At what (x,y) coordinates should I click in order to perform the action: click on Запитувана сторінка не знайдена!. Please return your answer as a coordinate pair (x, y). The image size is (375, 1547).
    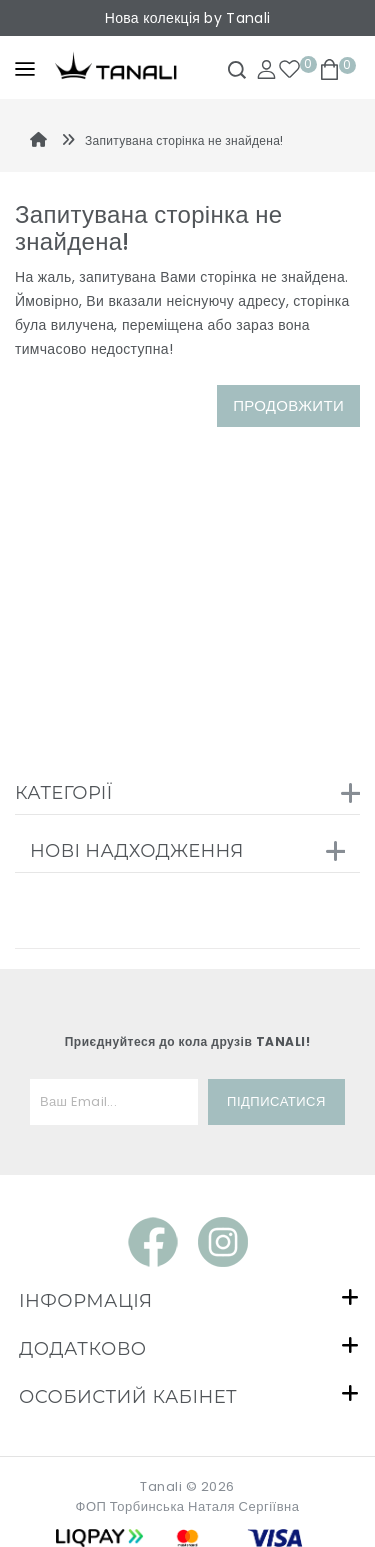
    Looking at the image, I should click on (184, 140).